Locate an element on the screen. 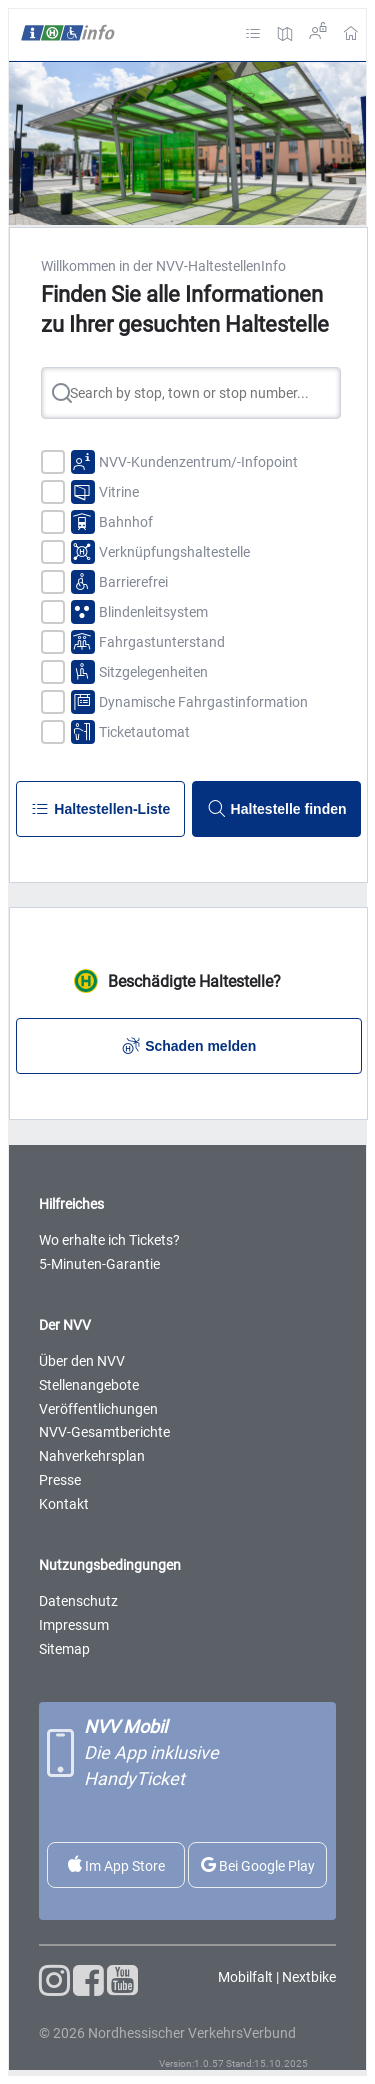  Im App Store [Die NVV-App im Apple Store herunter laden] is located at coordinates (116, 1865).